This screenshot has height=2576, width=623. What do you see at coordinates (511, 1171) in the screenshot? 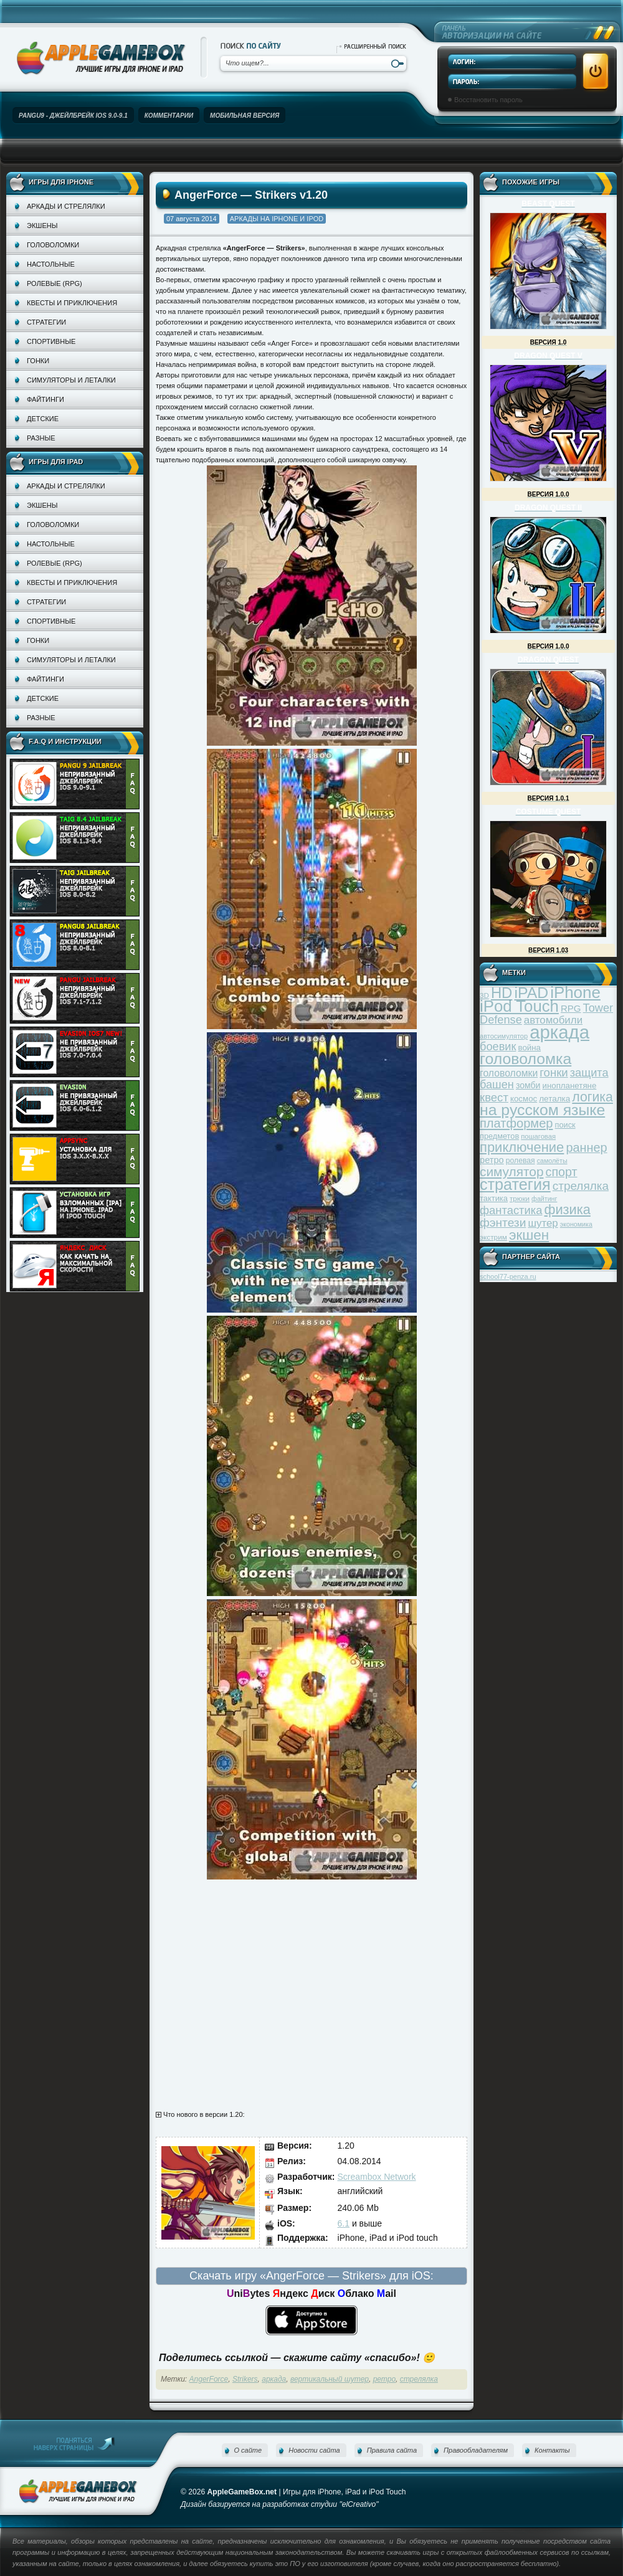
I see `симулятор [симулятор (99 элементов)]` at bounding box center [511, 1171].